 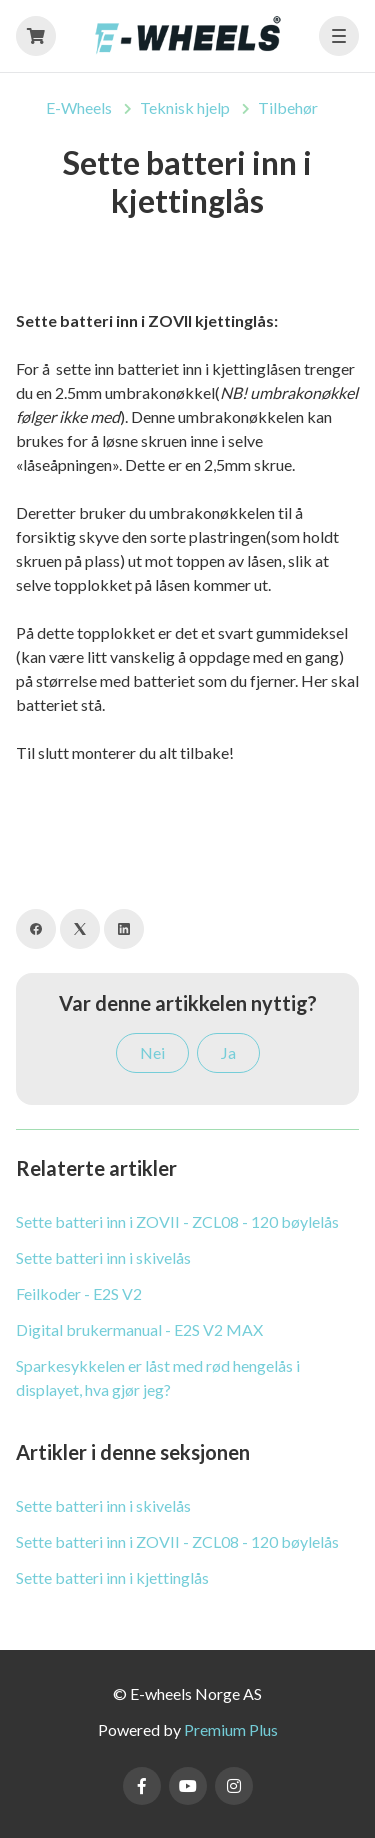 I want to click on Nei [Denne artikkelen var ikke nyttig], so click(x=152, y=1052).